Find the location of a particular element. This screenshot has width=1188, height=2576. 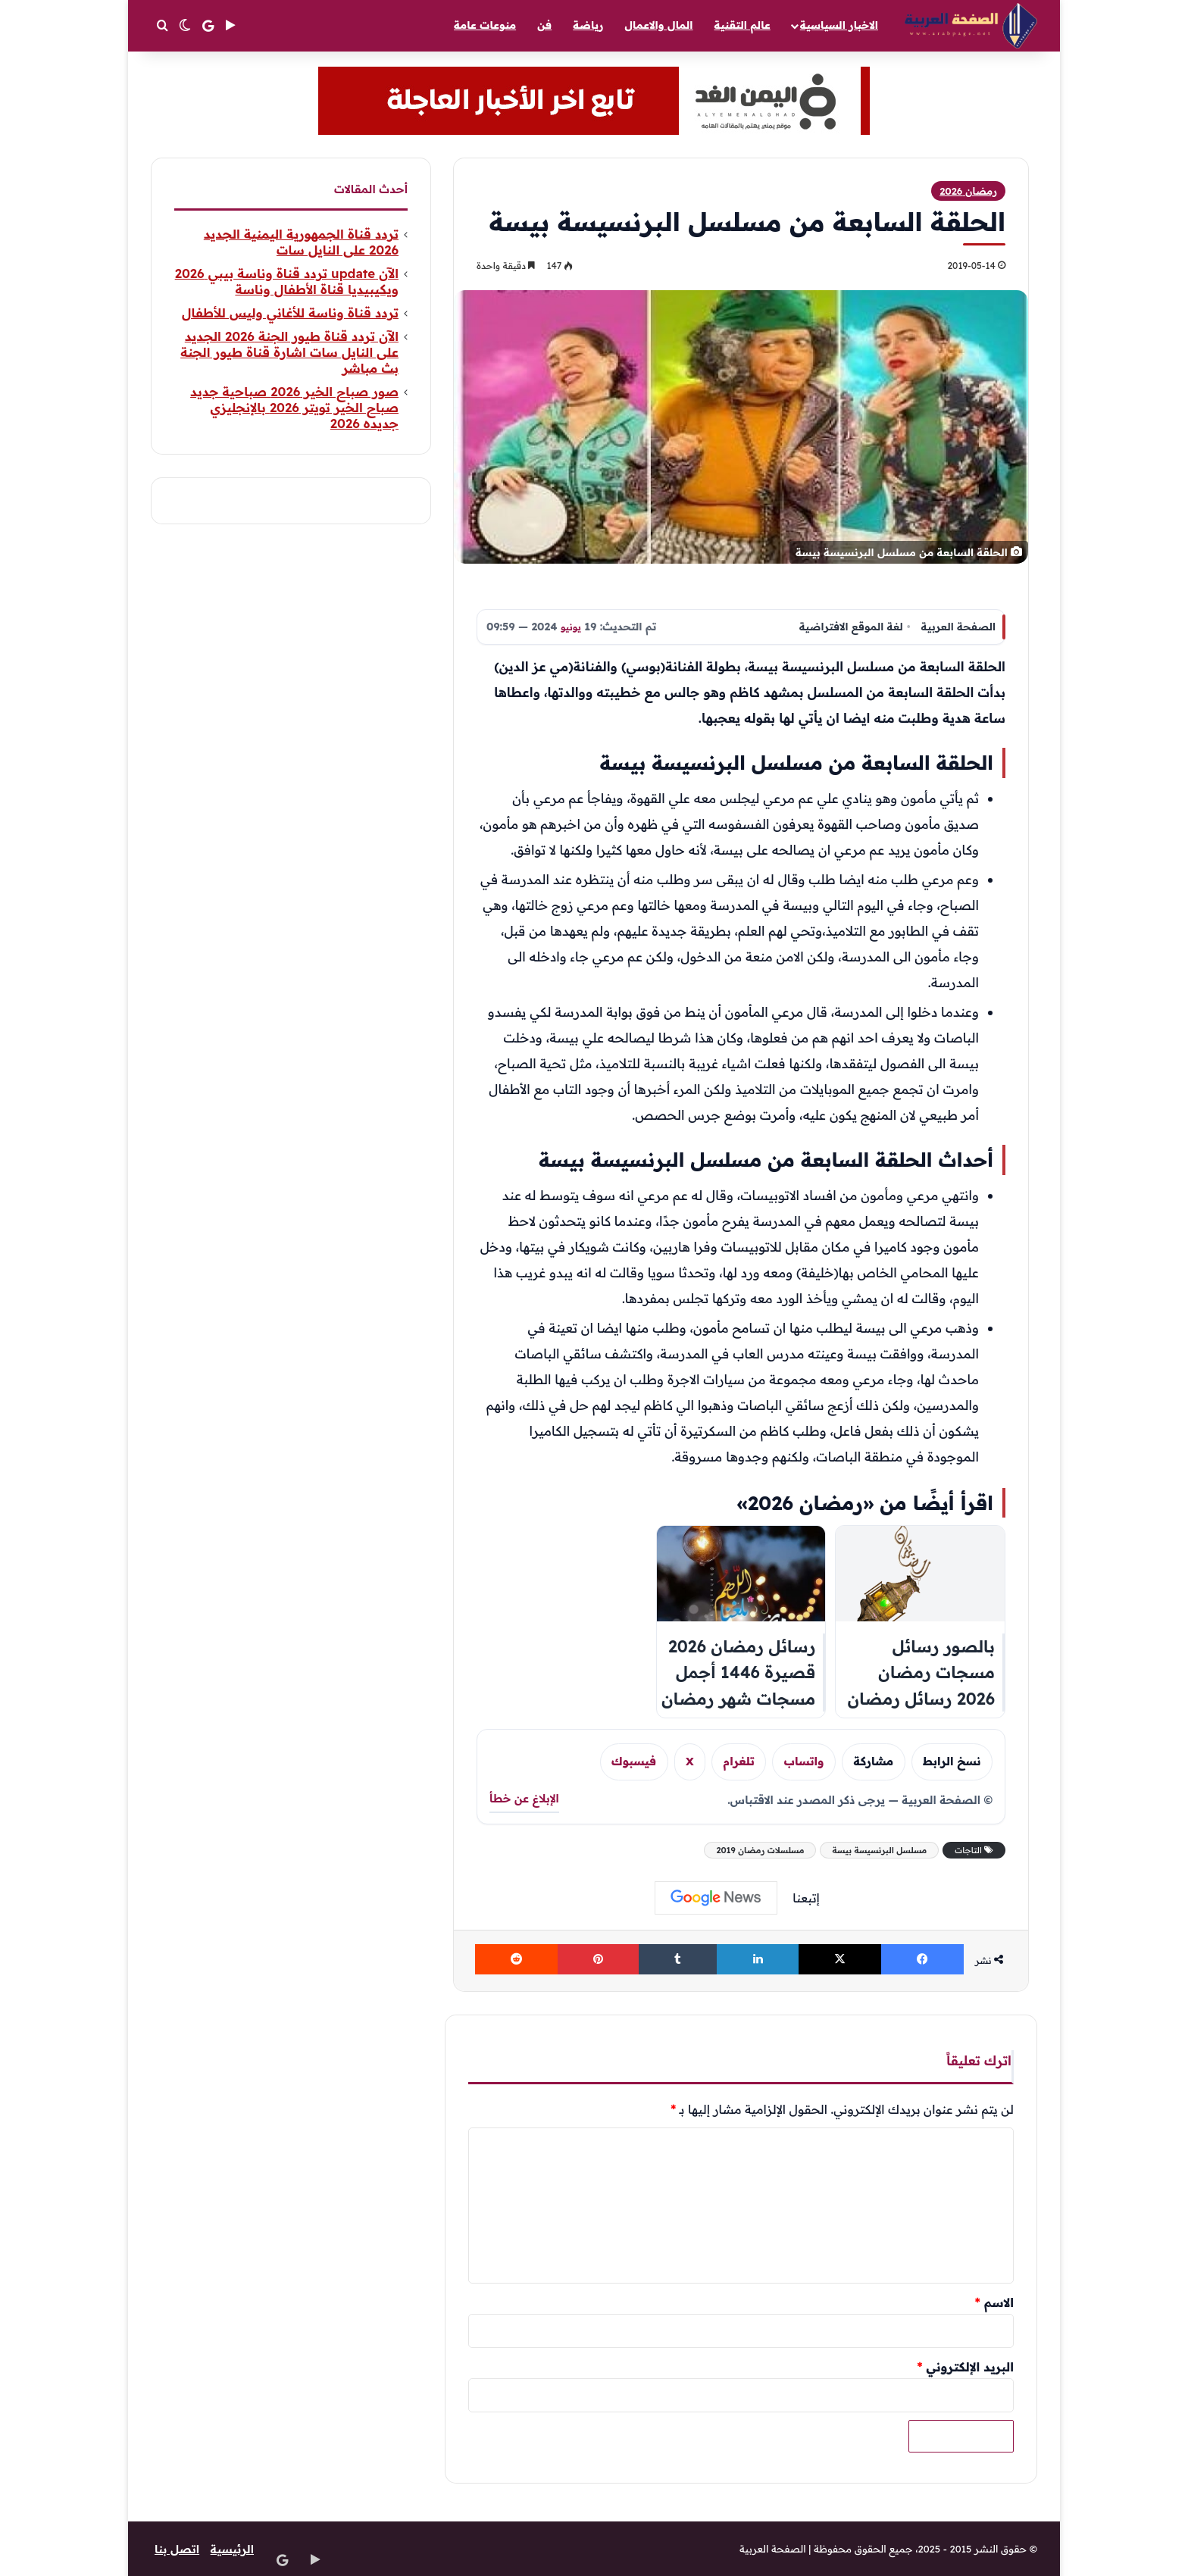

الآن update تردد قناة وناسة بيبي 2026 ويكيبيديا قناة الأطفال وناسة is located at coordinates (287, 281).